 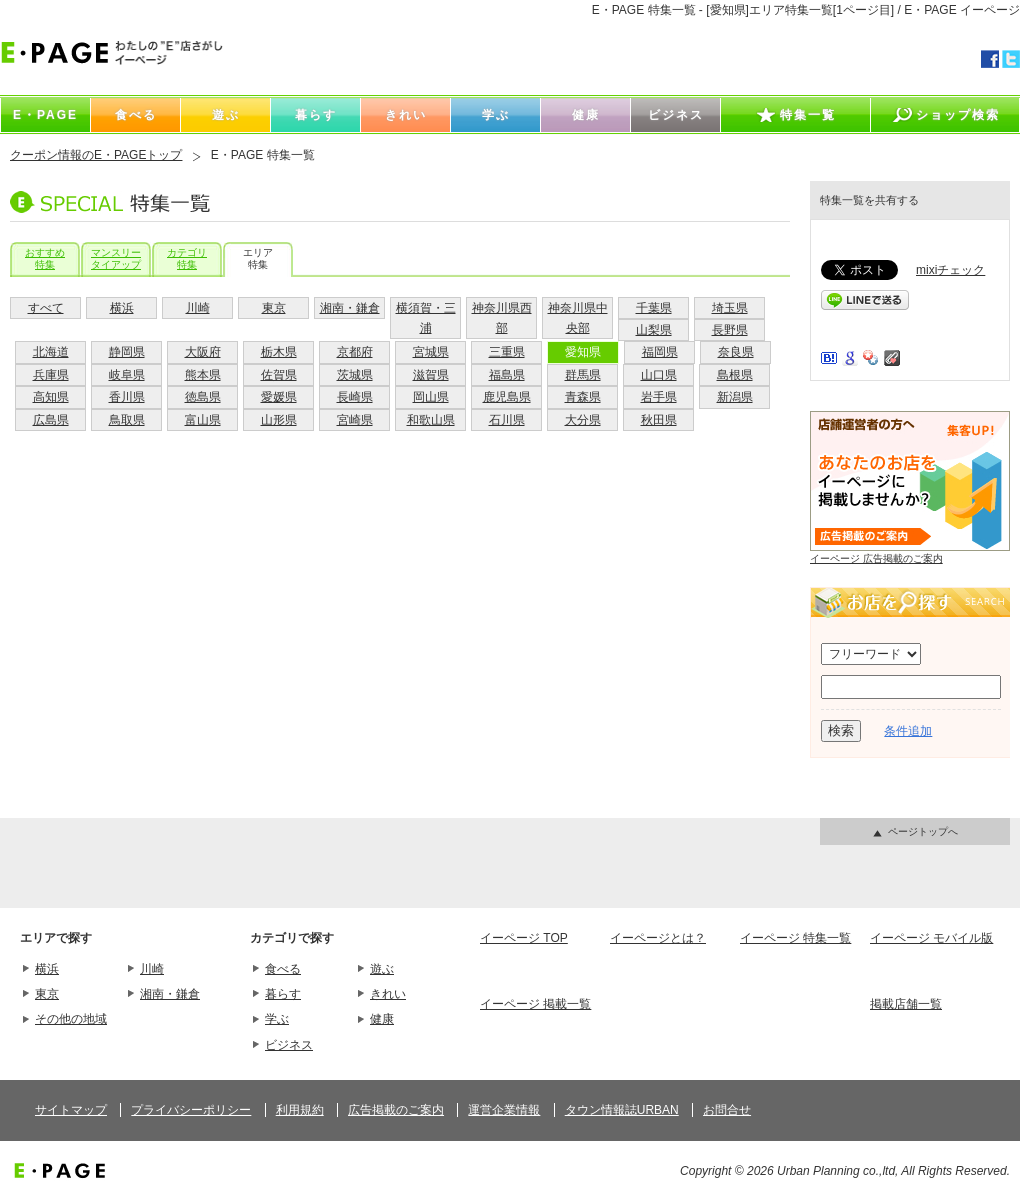 I want to click on 高知県, so click(x=51, y=397).